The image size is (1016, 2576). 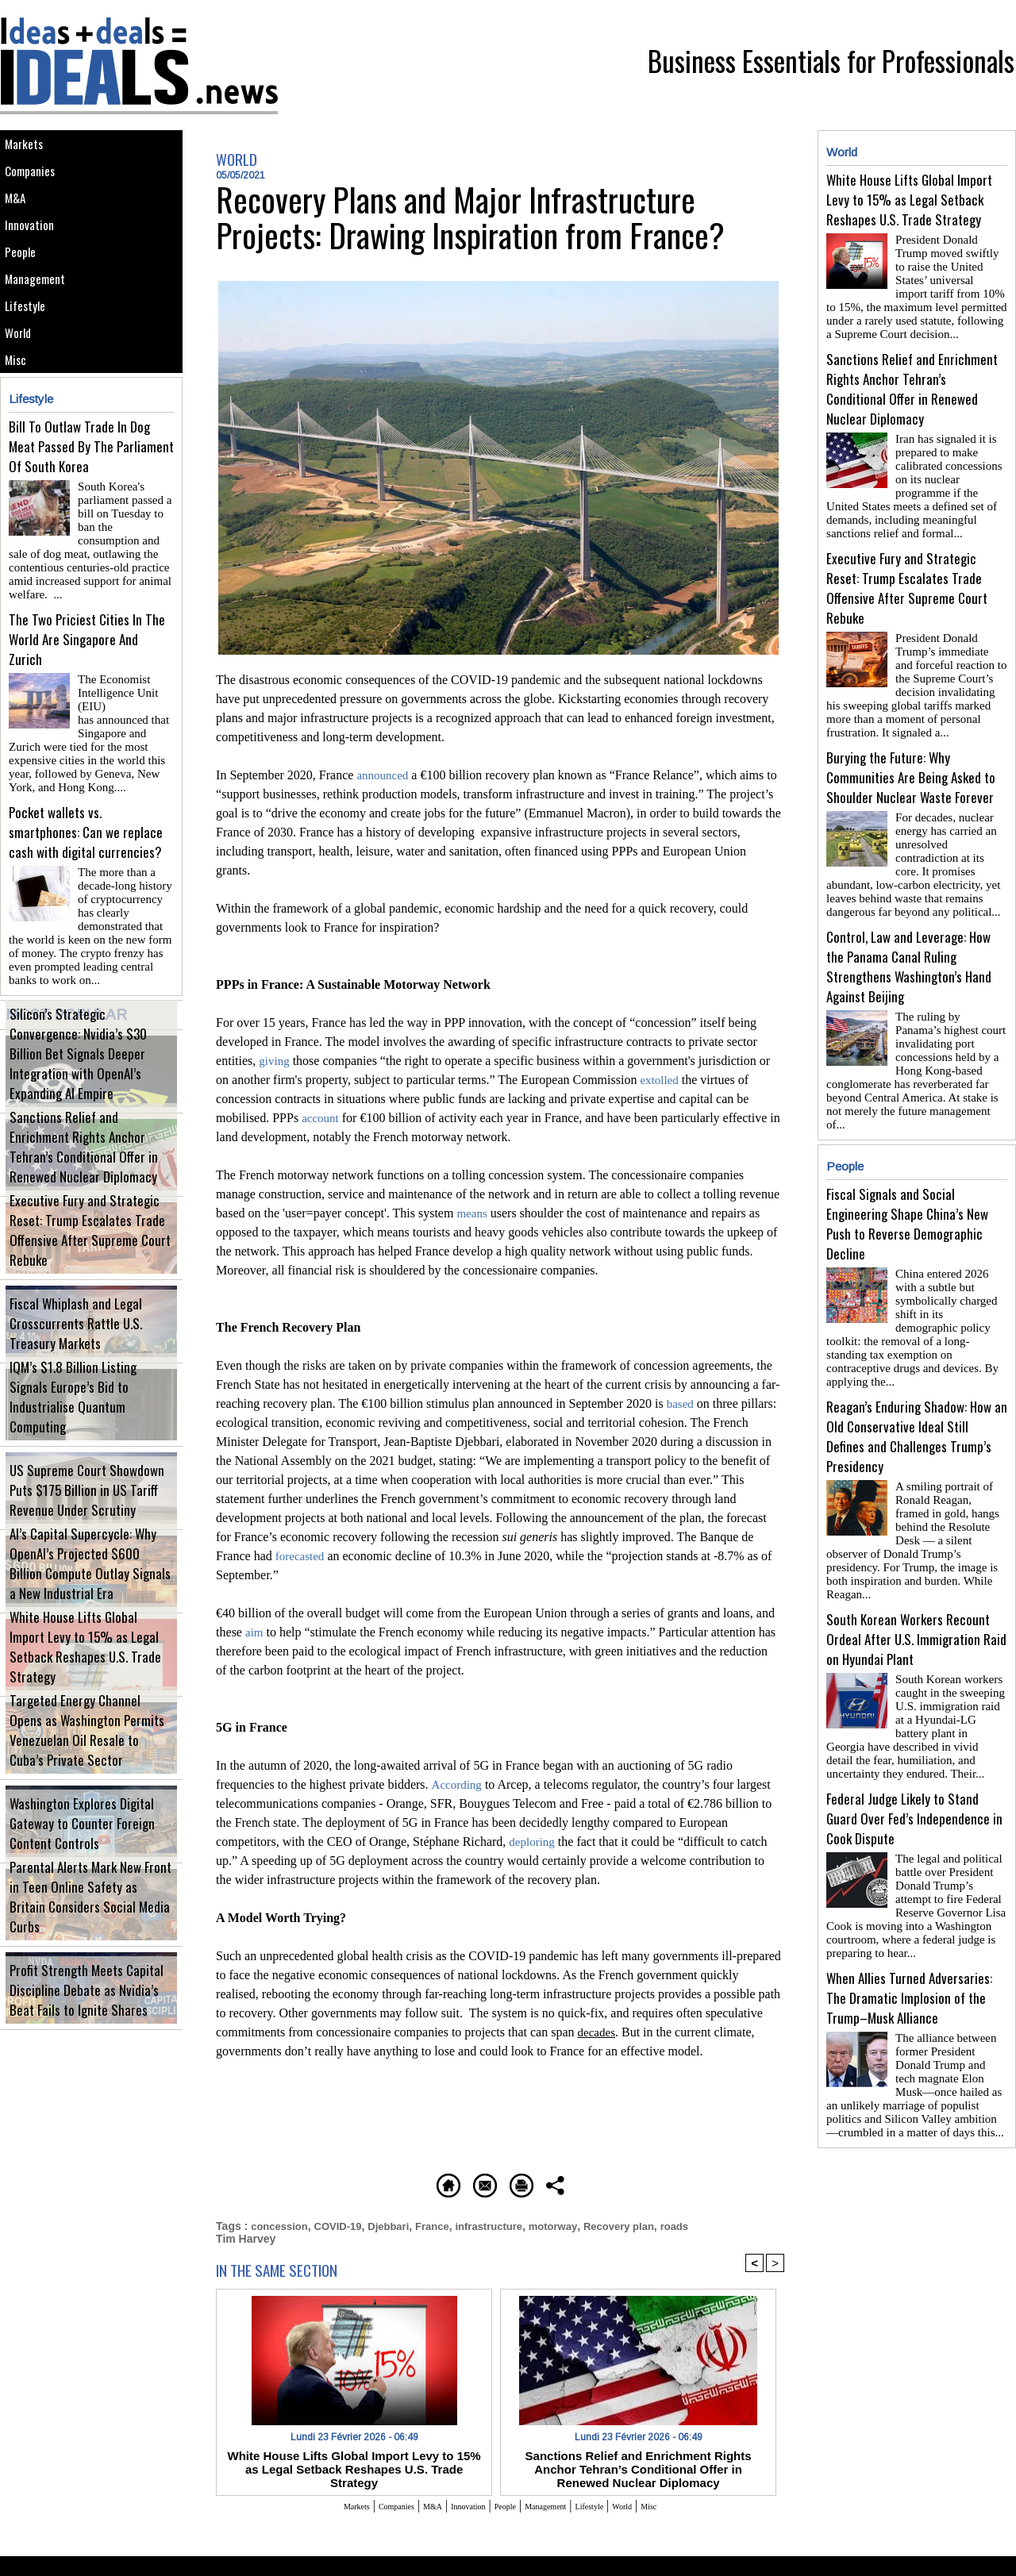 What do you see at coordinates (453, 2183) in the screenshot?
I see `Send to a friend` at bounding box center [453, 2183].